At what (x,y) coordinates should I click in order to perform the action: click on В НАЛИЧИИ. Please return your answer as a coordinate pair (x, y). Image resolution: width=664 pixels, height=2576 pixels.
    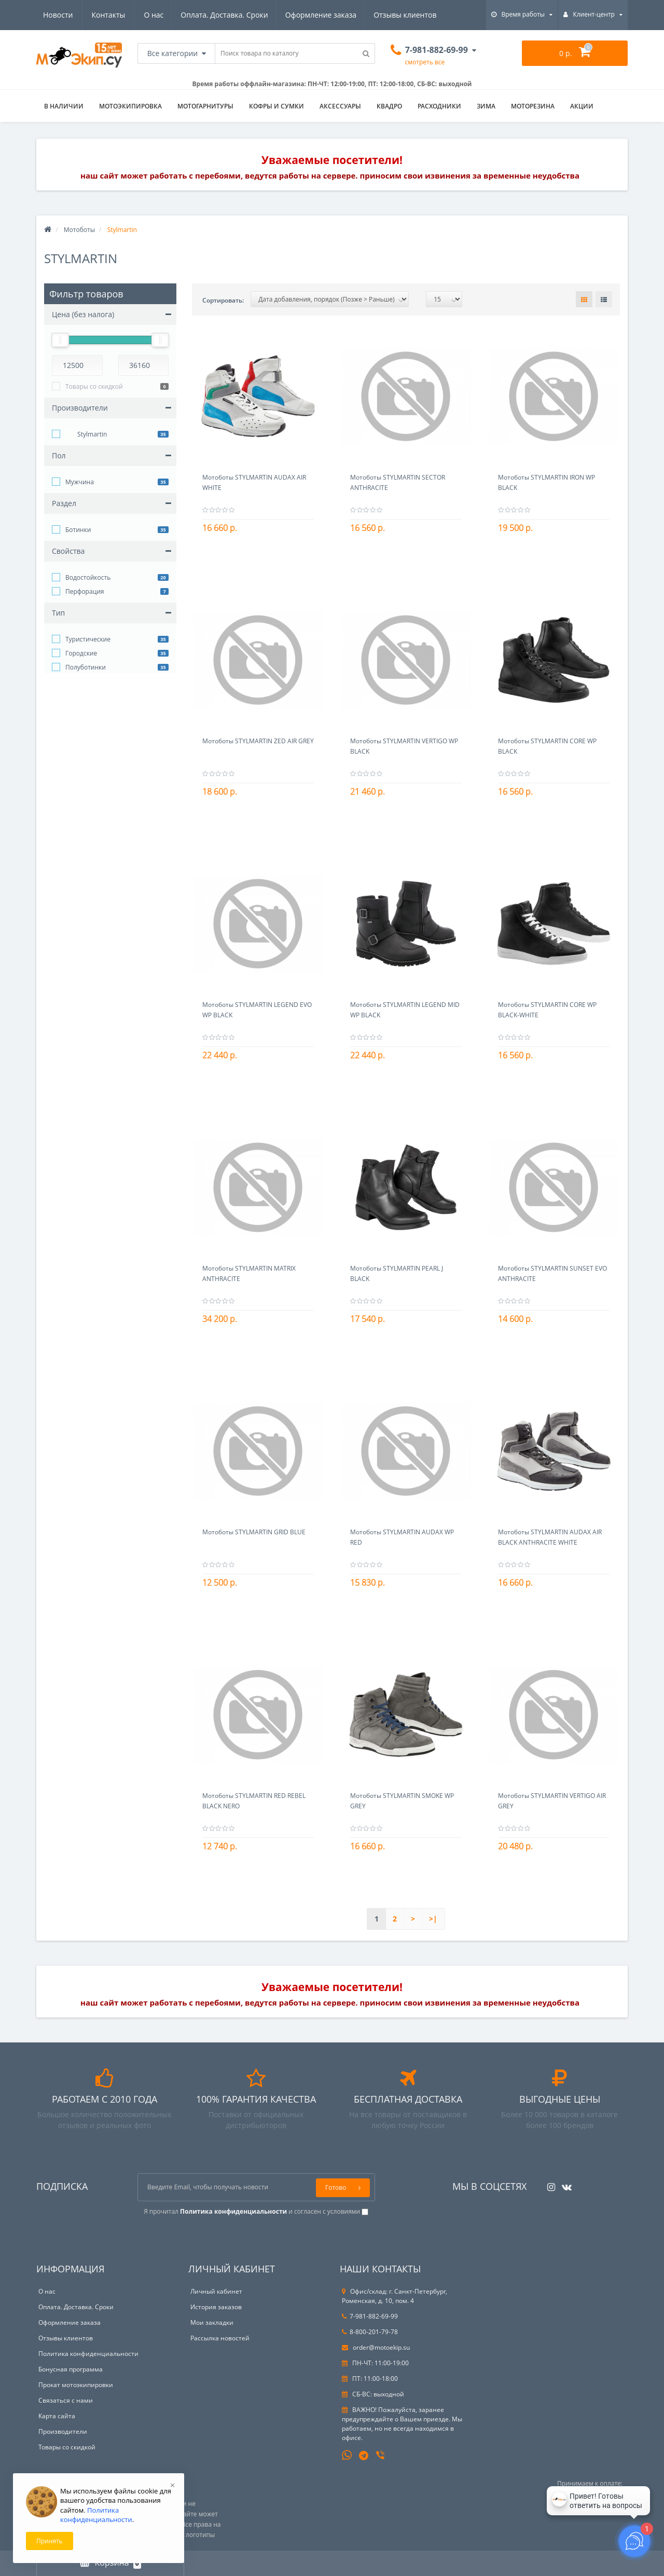
    Looking at the image, I should click on (64, 106).